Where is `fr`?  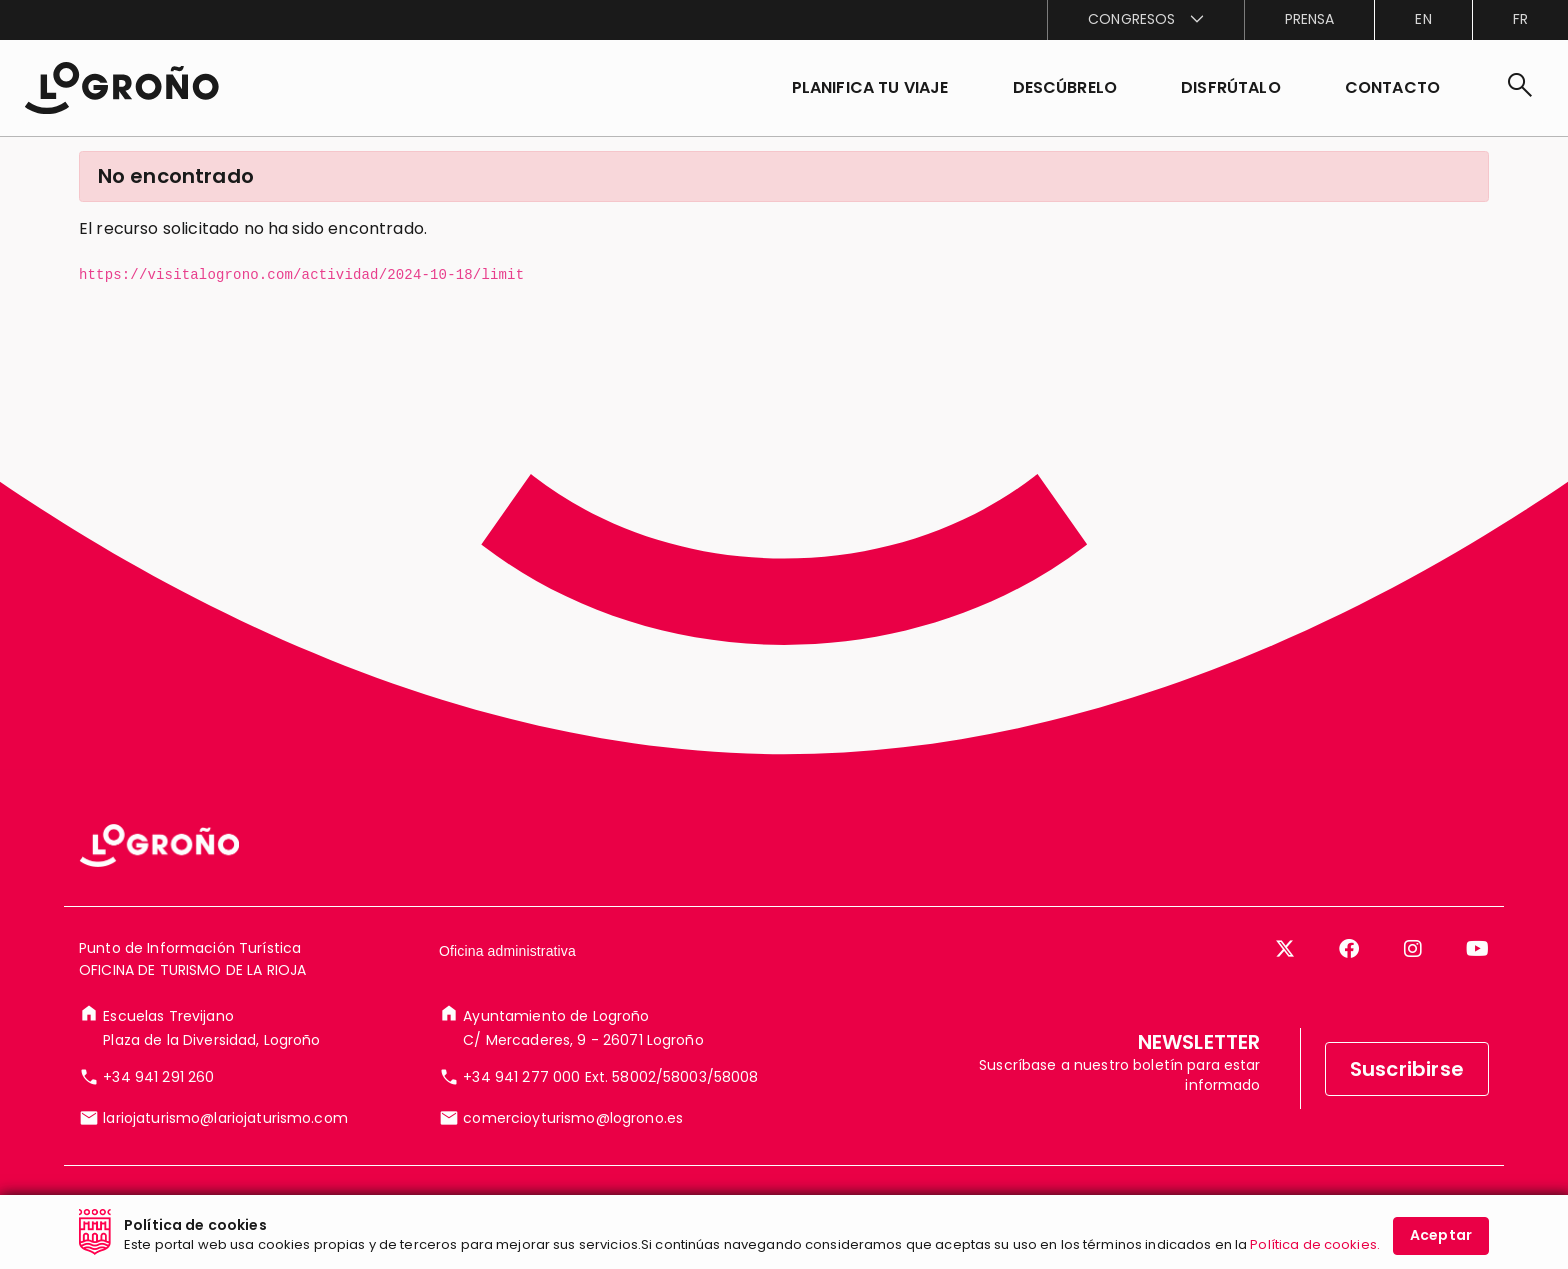
fr is located at coordinates (1520, 19).